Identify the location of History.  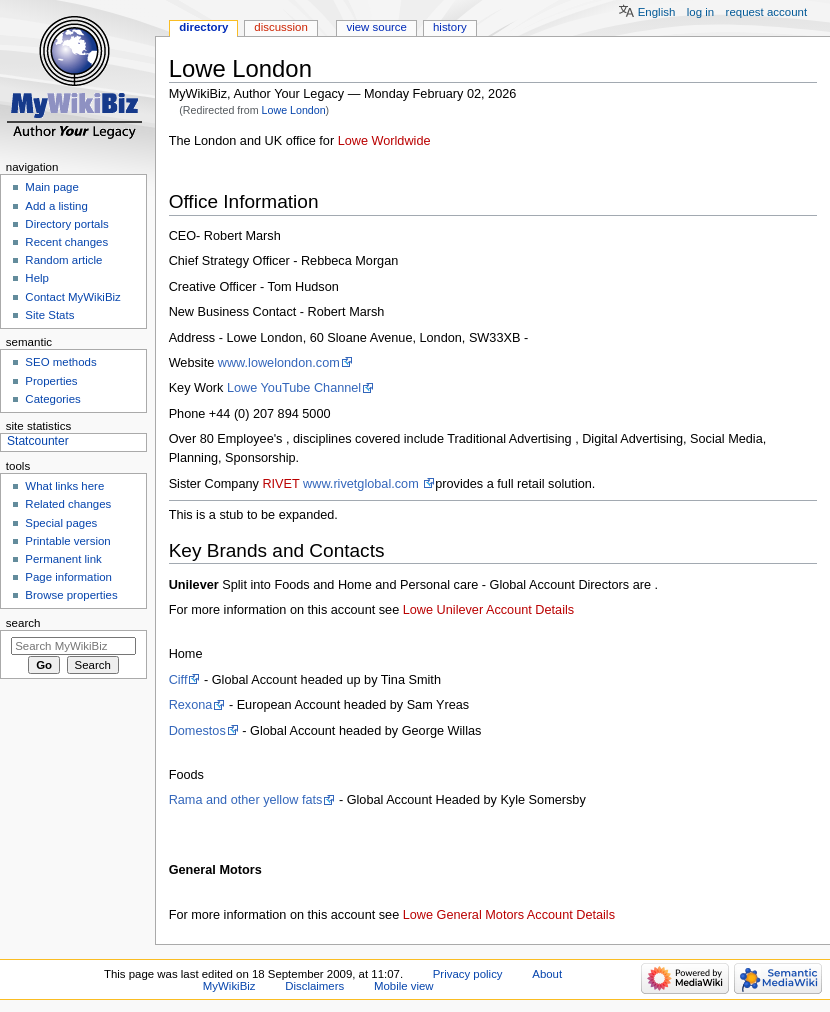
(450, 27).